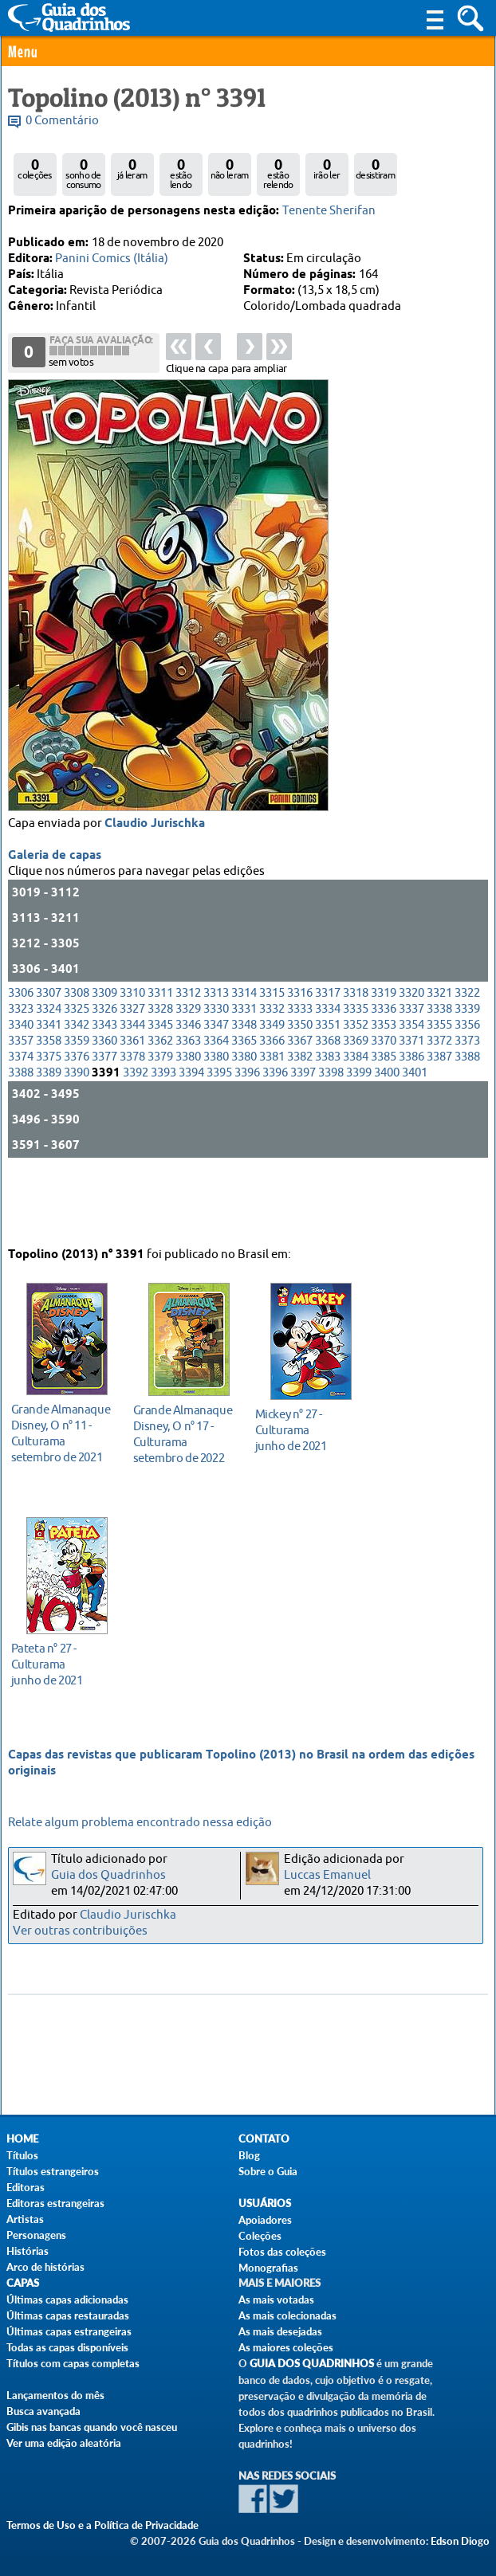  What do you see at coordinates (331, 1134) in the screenshot?
I see `3398` at bounding box center [331, 1134].